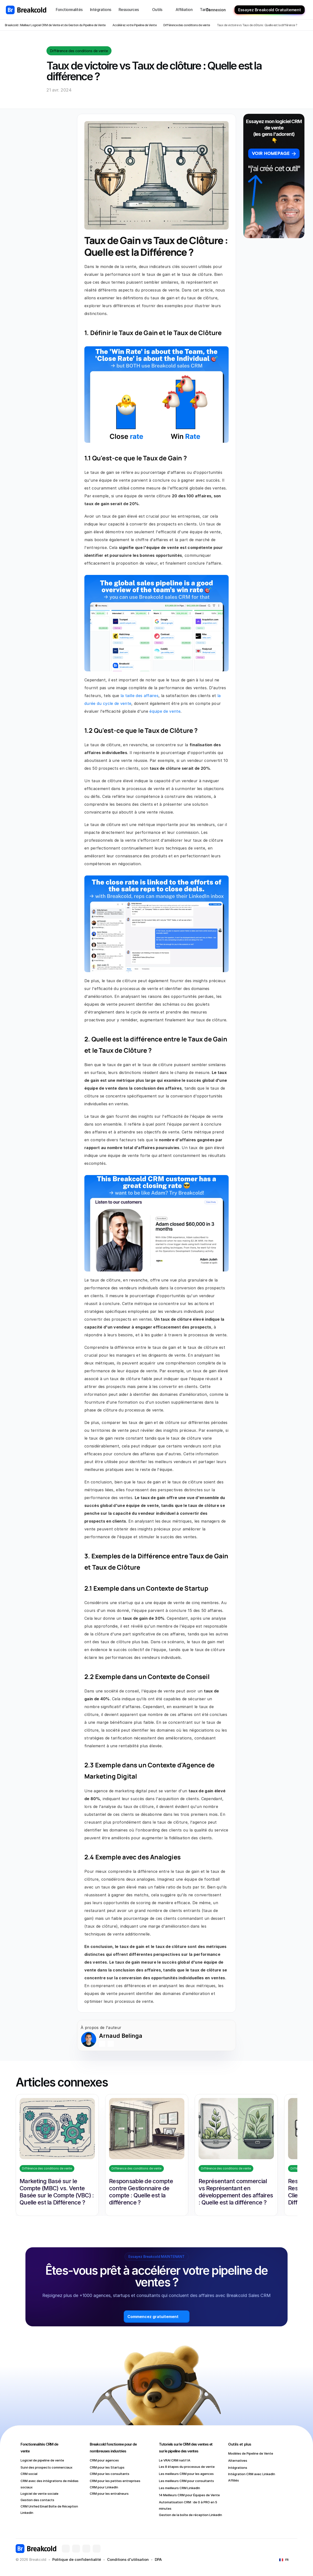 This screenshot has height=2576, width=313. Describe the element at coordinates (269, 9) in the screenshot. I see `Essayez Breakcold Gratuitement` at that location.